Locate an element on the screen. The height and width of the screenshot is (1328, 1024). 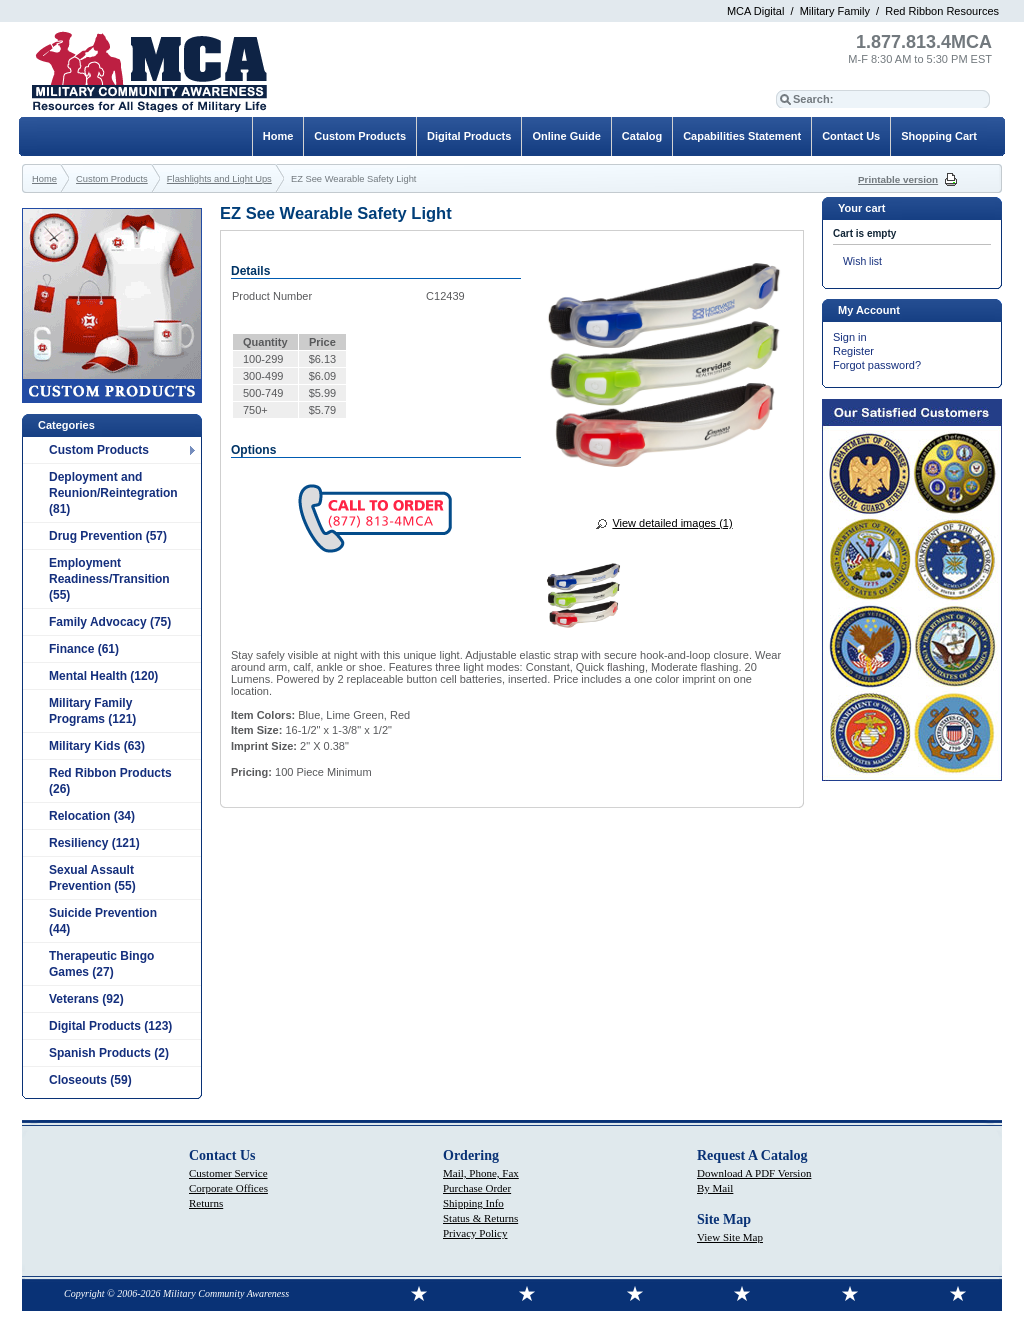
Sexual Assault Prevention (55) is located at coordinates (92, 878).